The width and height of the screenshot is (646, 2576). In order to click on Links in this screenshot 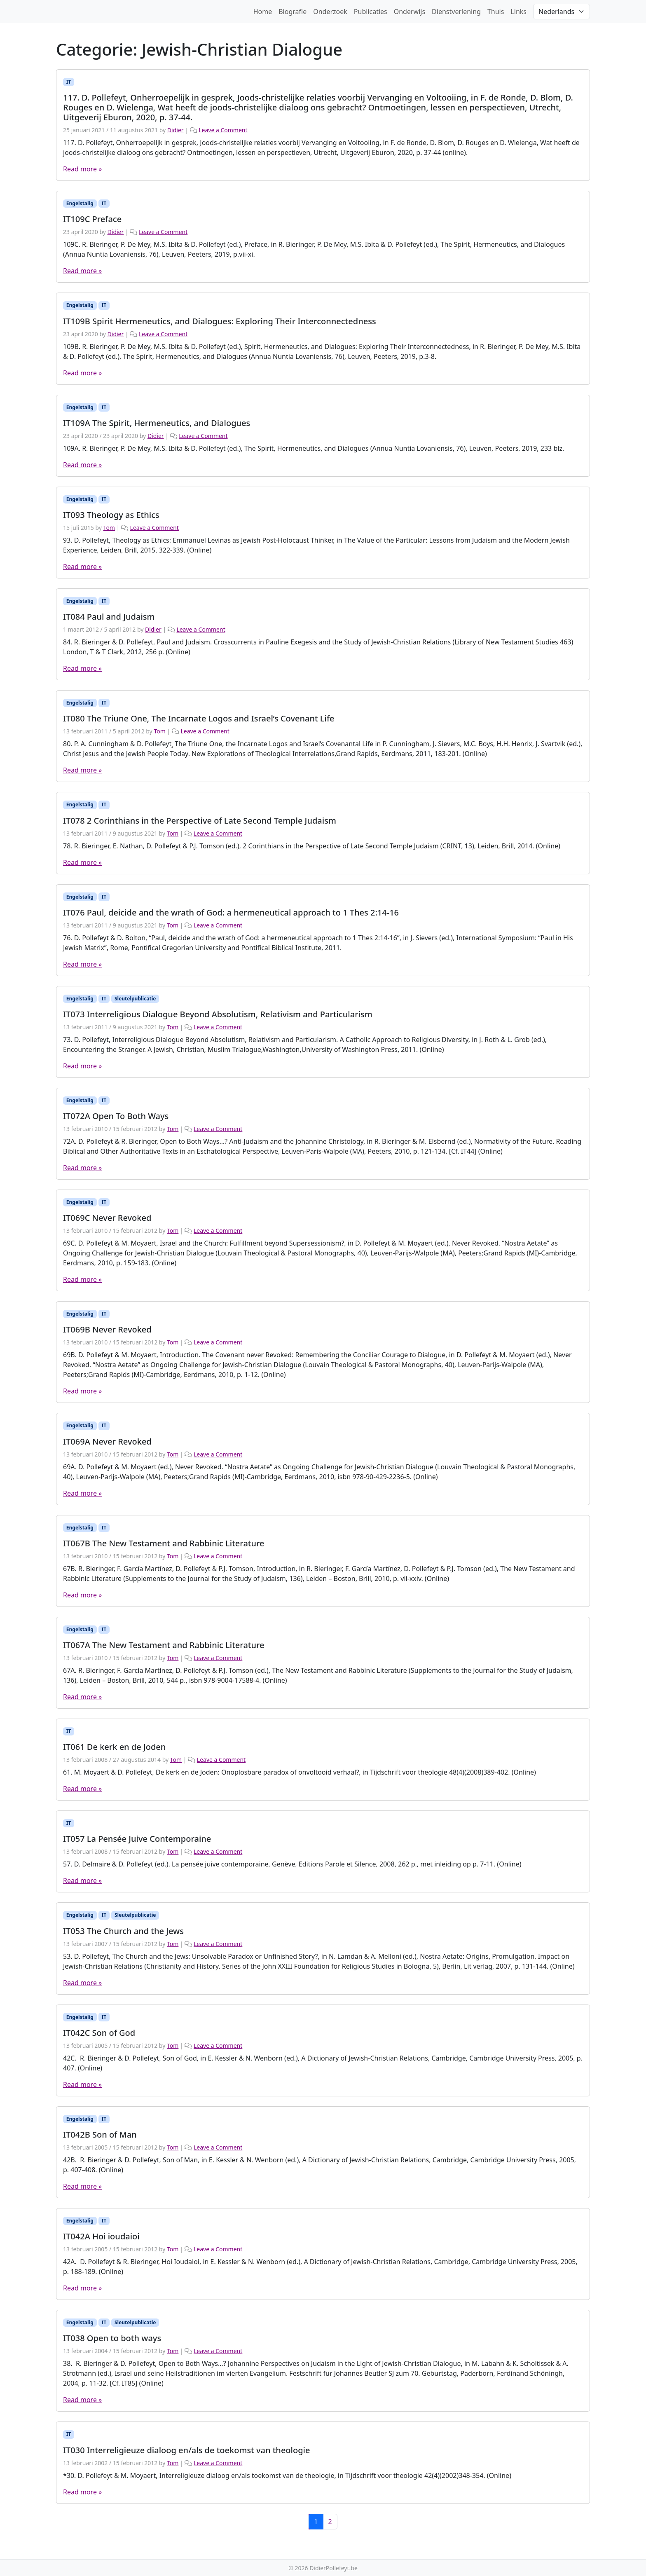, I will do `click(518, 11)`.